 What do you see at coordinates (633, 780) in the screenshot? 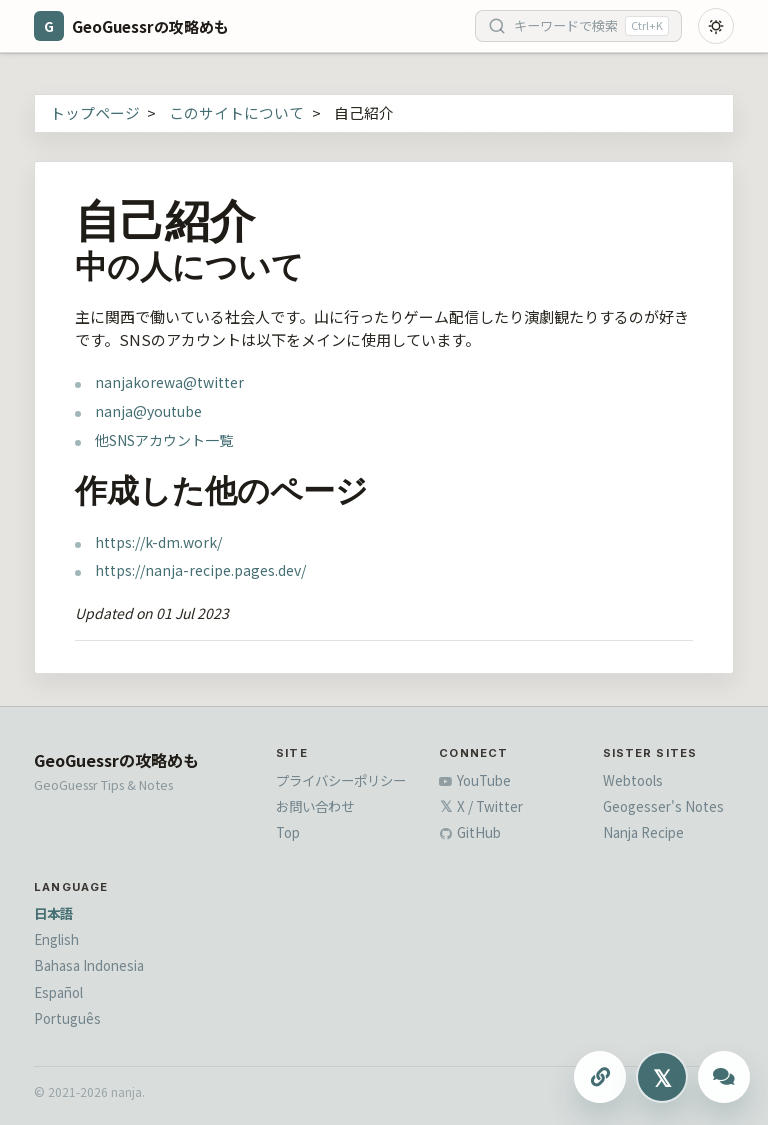
I see `Webtools` at bounding box center [633, 780].